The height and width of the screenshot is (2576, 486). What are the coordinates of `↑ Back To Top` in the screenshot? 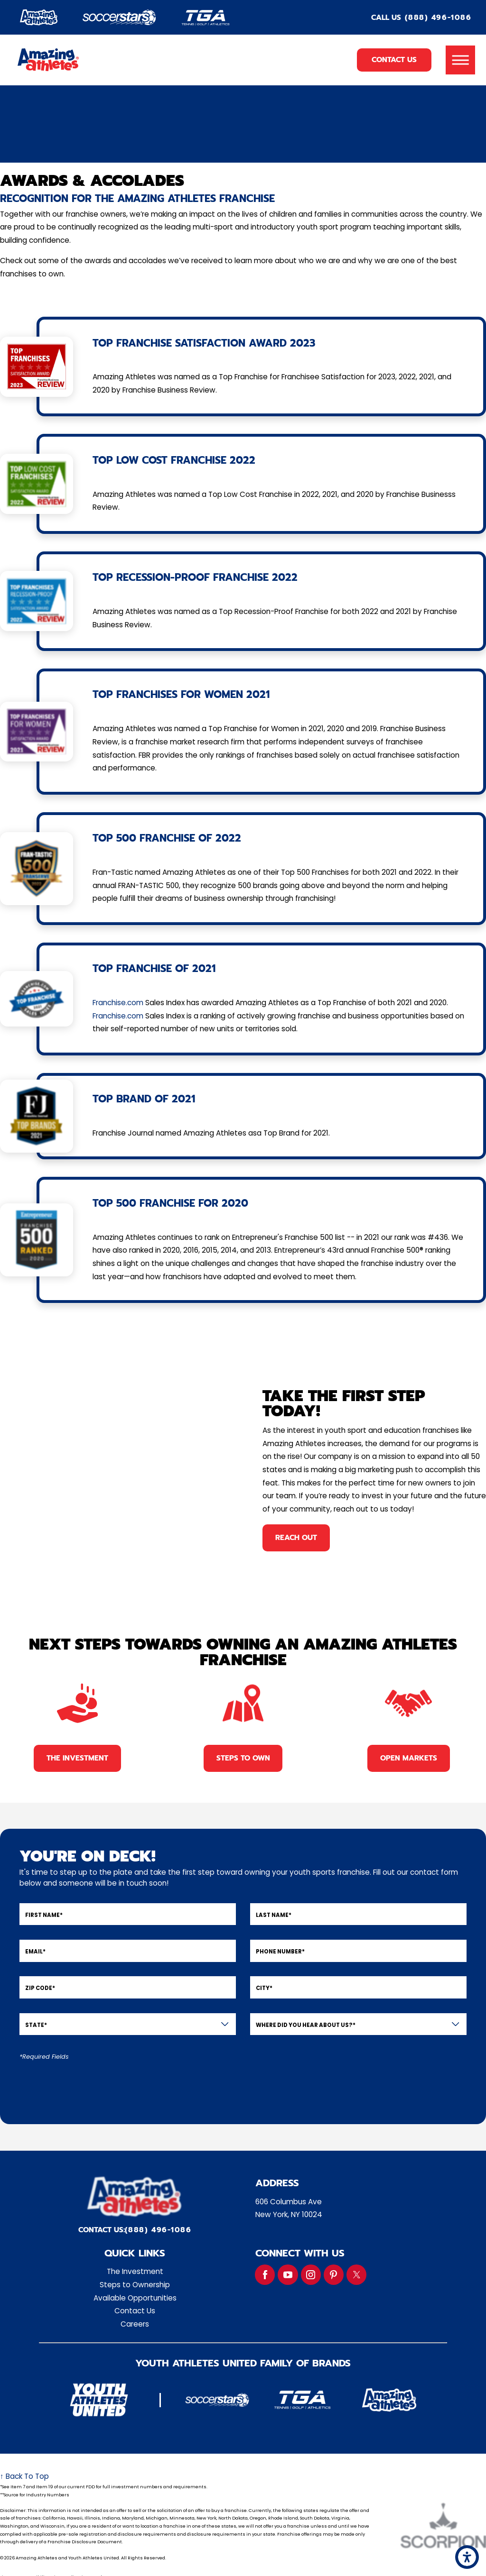 It's located at (24, 2476).